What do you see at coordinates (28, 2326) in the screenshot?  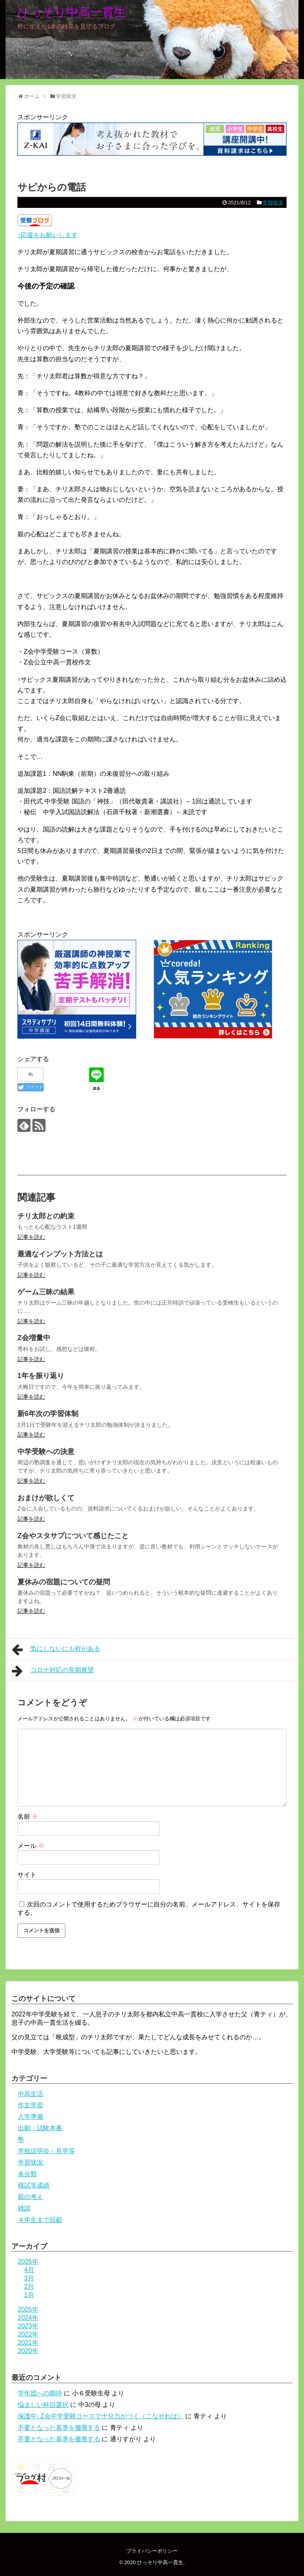 I see `2023年` at bounding box center [28, 2326].